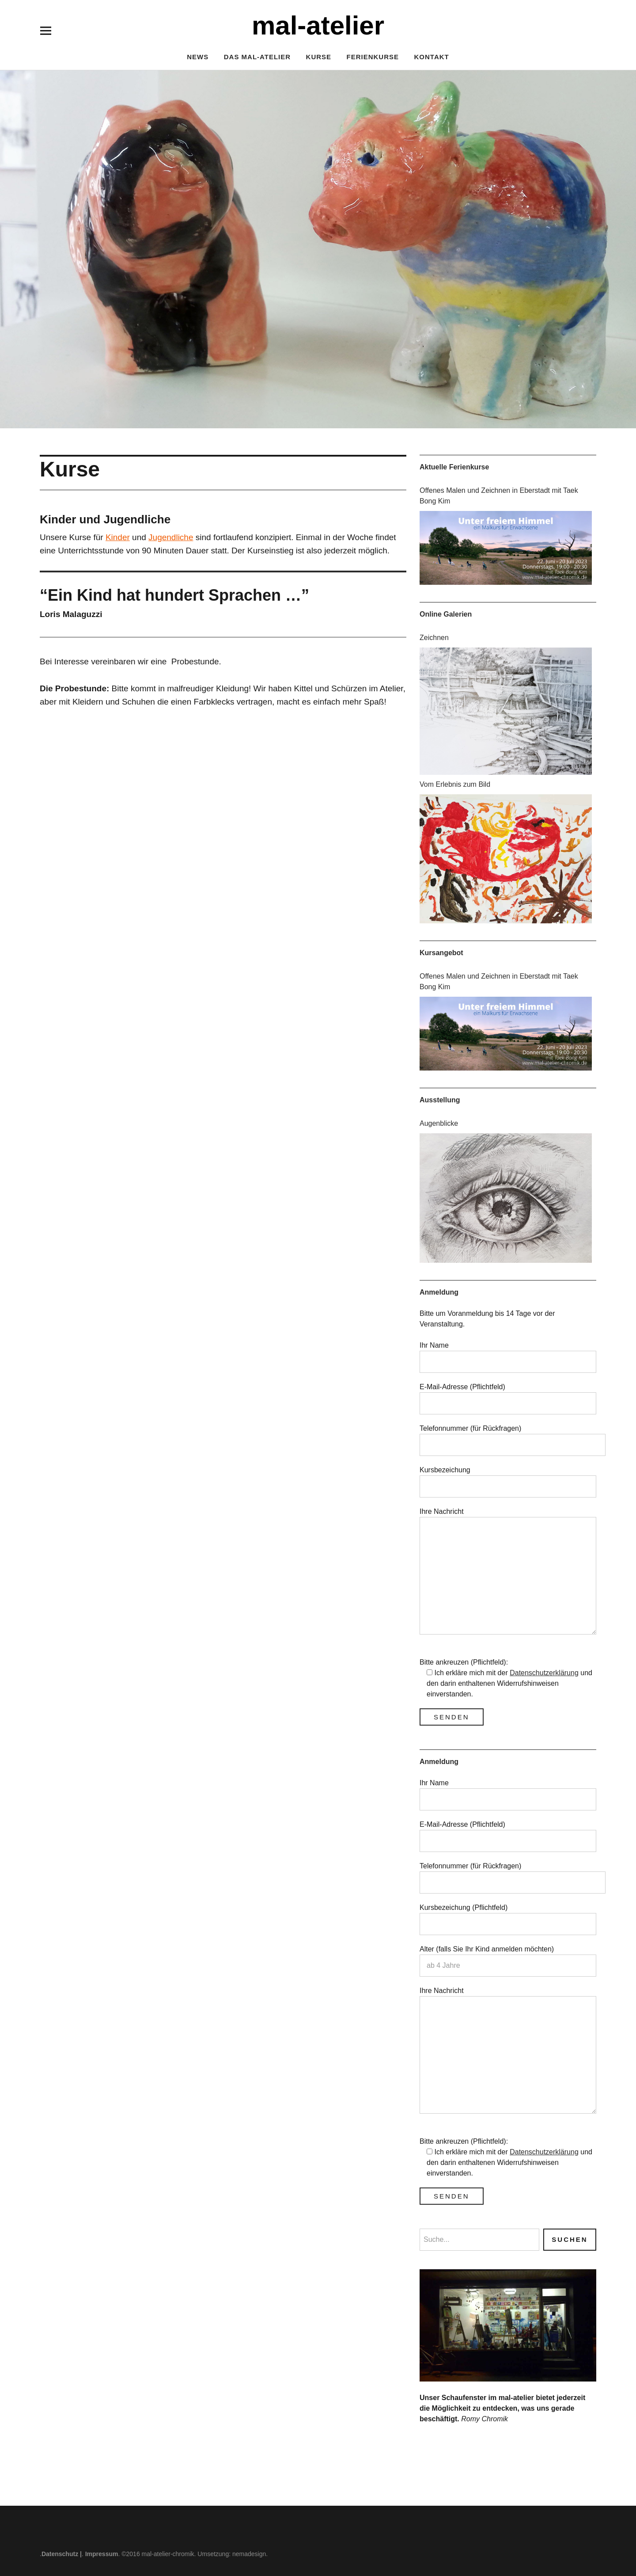 Image resolution: width=636 pixels, height=2576 pixels. I want to click on Augenblicke, so click(439, 1123).